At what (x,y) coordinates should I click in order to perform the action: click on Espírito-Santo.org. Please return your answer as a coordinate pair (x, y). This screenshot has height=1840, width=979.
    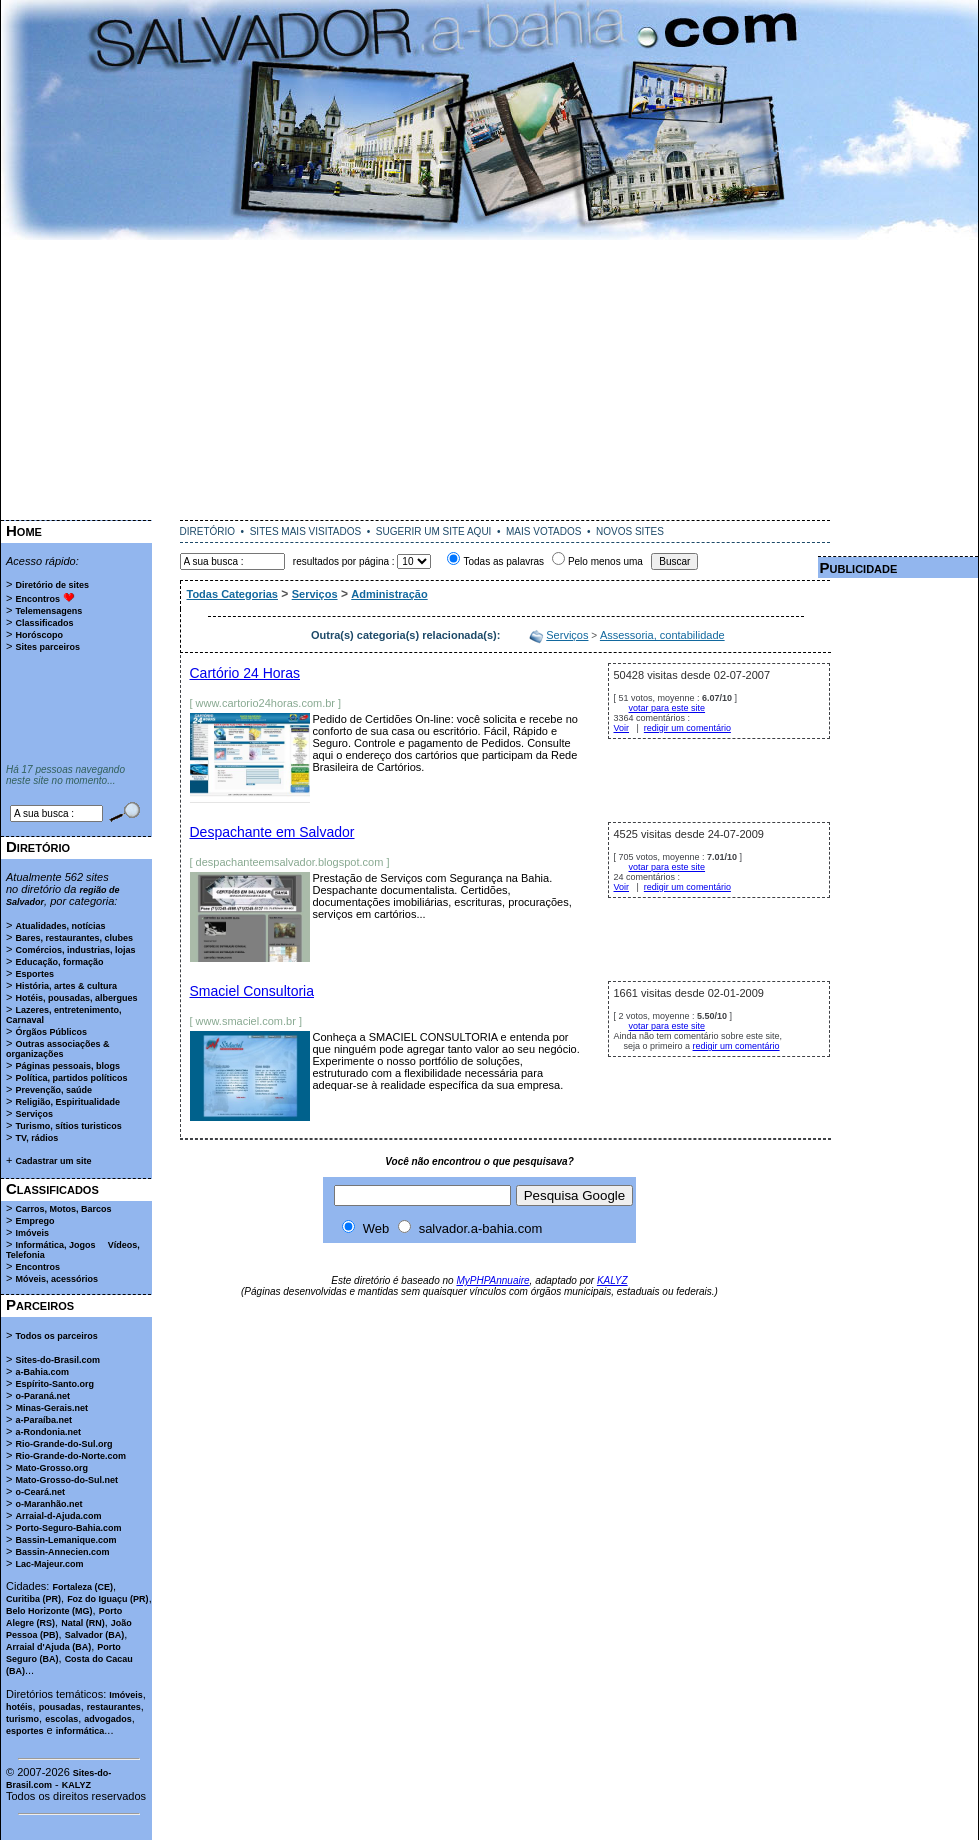
    Looking at the image, I should click on (54, 1384).